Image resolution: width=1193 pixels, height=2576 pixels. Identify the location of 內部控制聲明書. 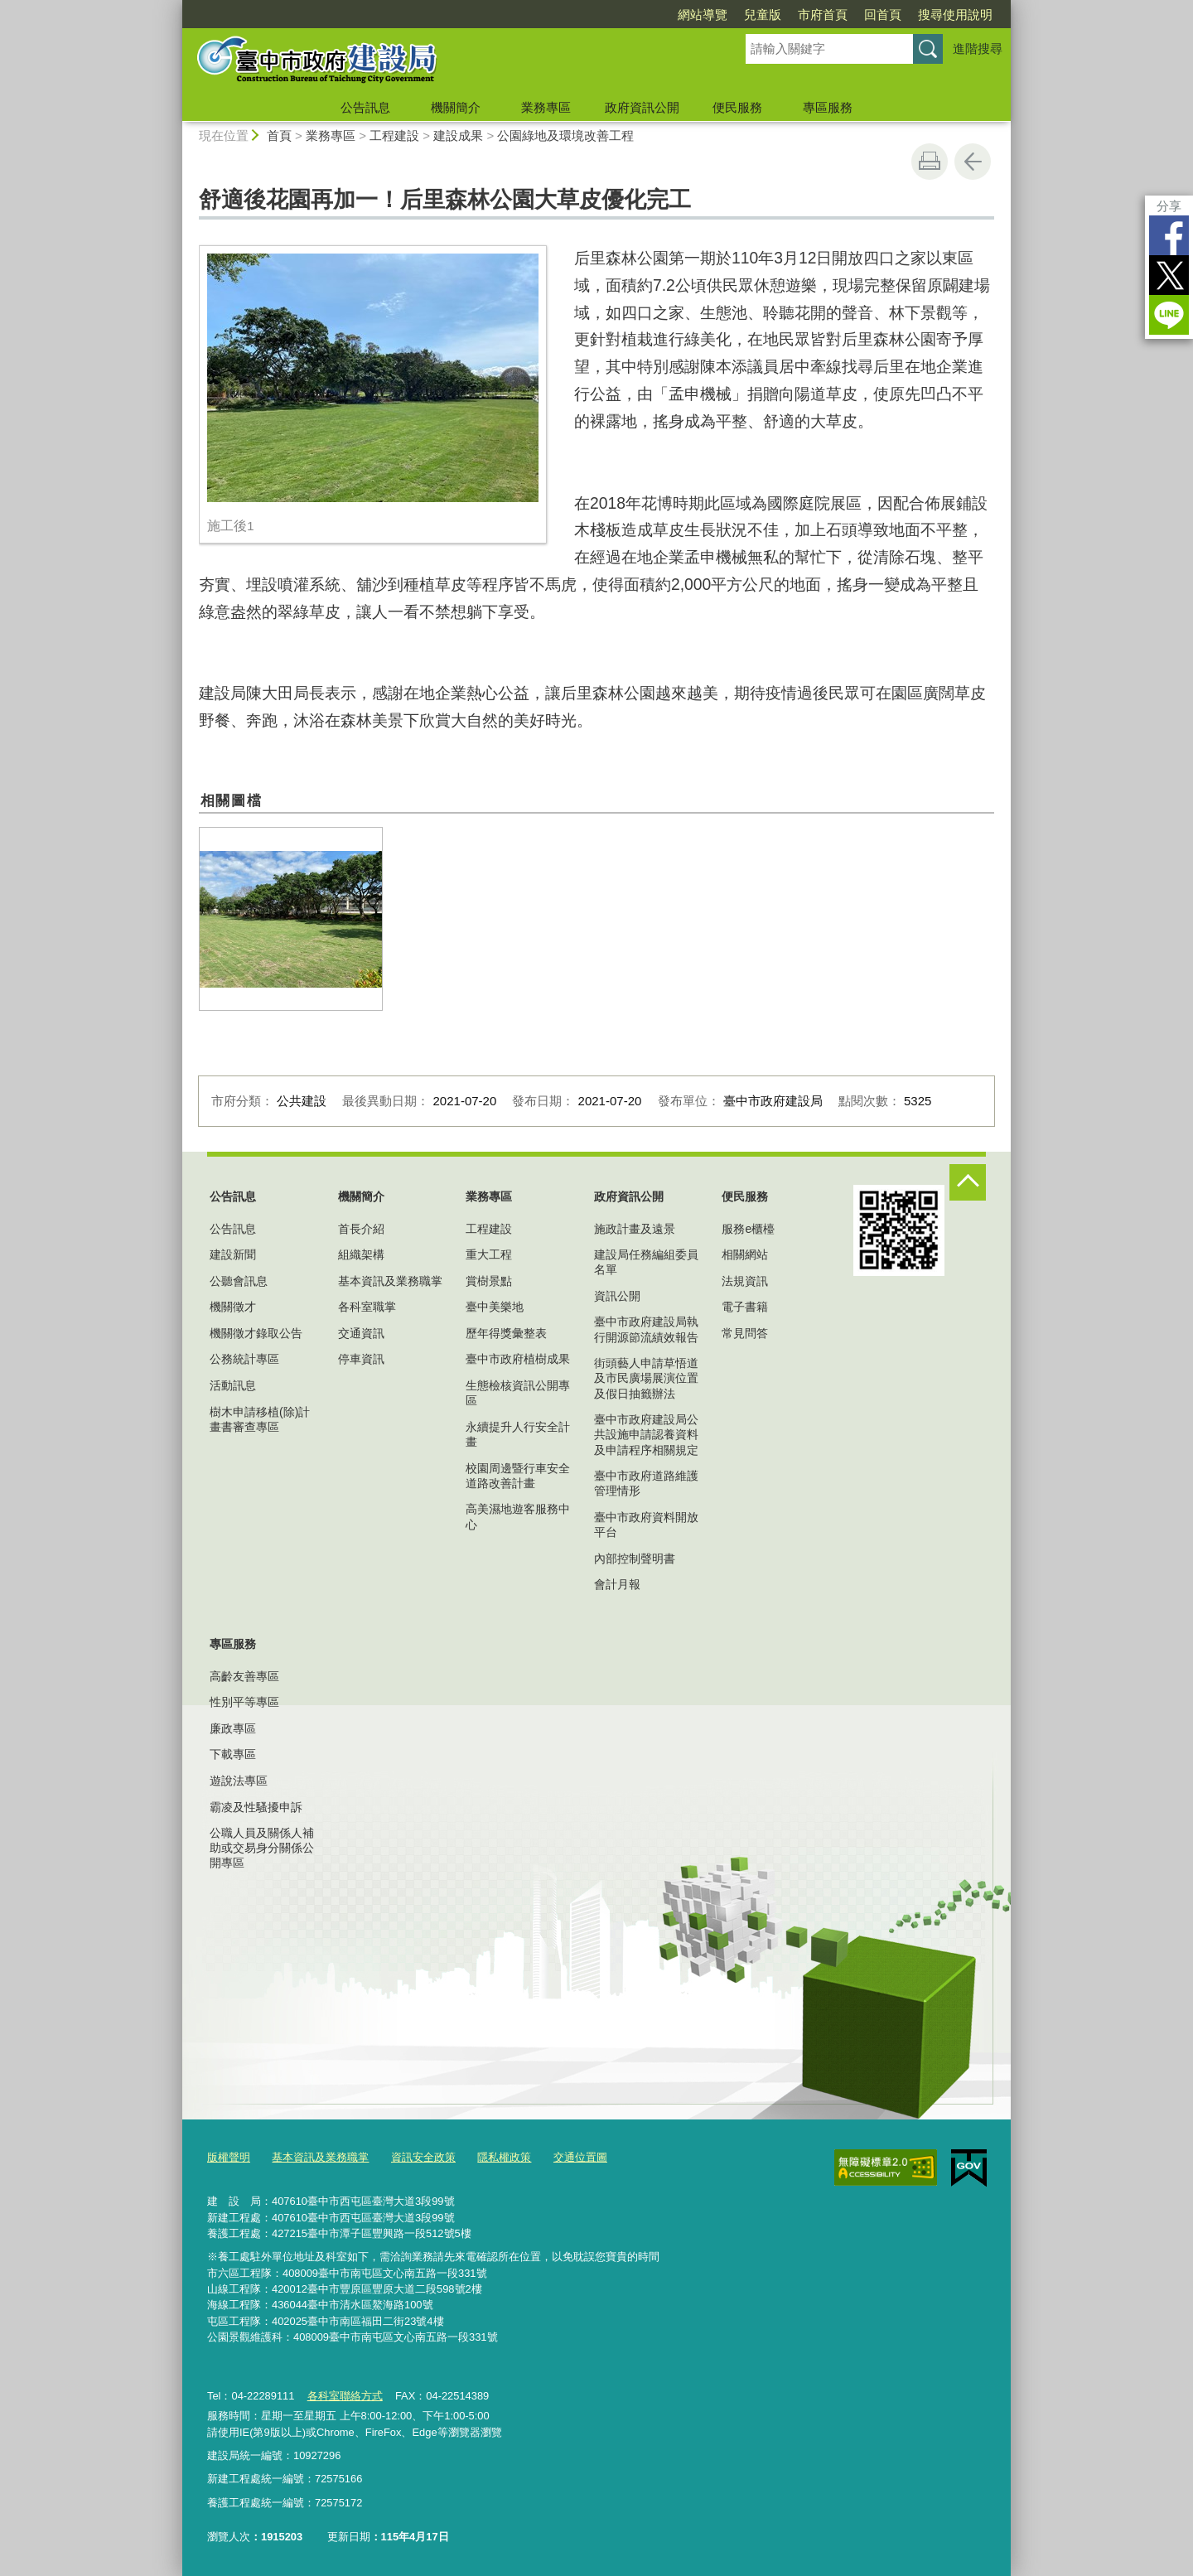
(634, 1558).